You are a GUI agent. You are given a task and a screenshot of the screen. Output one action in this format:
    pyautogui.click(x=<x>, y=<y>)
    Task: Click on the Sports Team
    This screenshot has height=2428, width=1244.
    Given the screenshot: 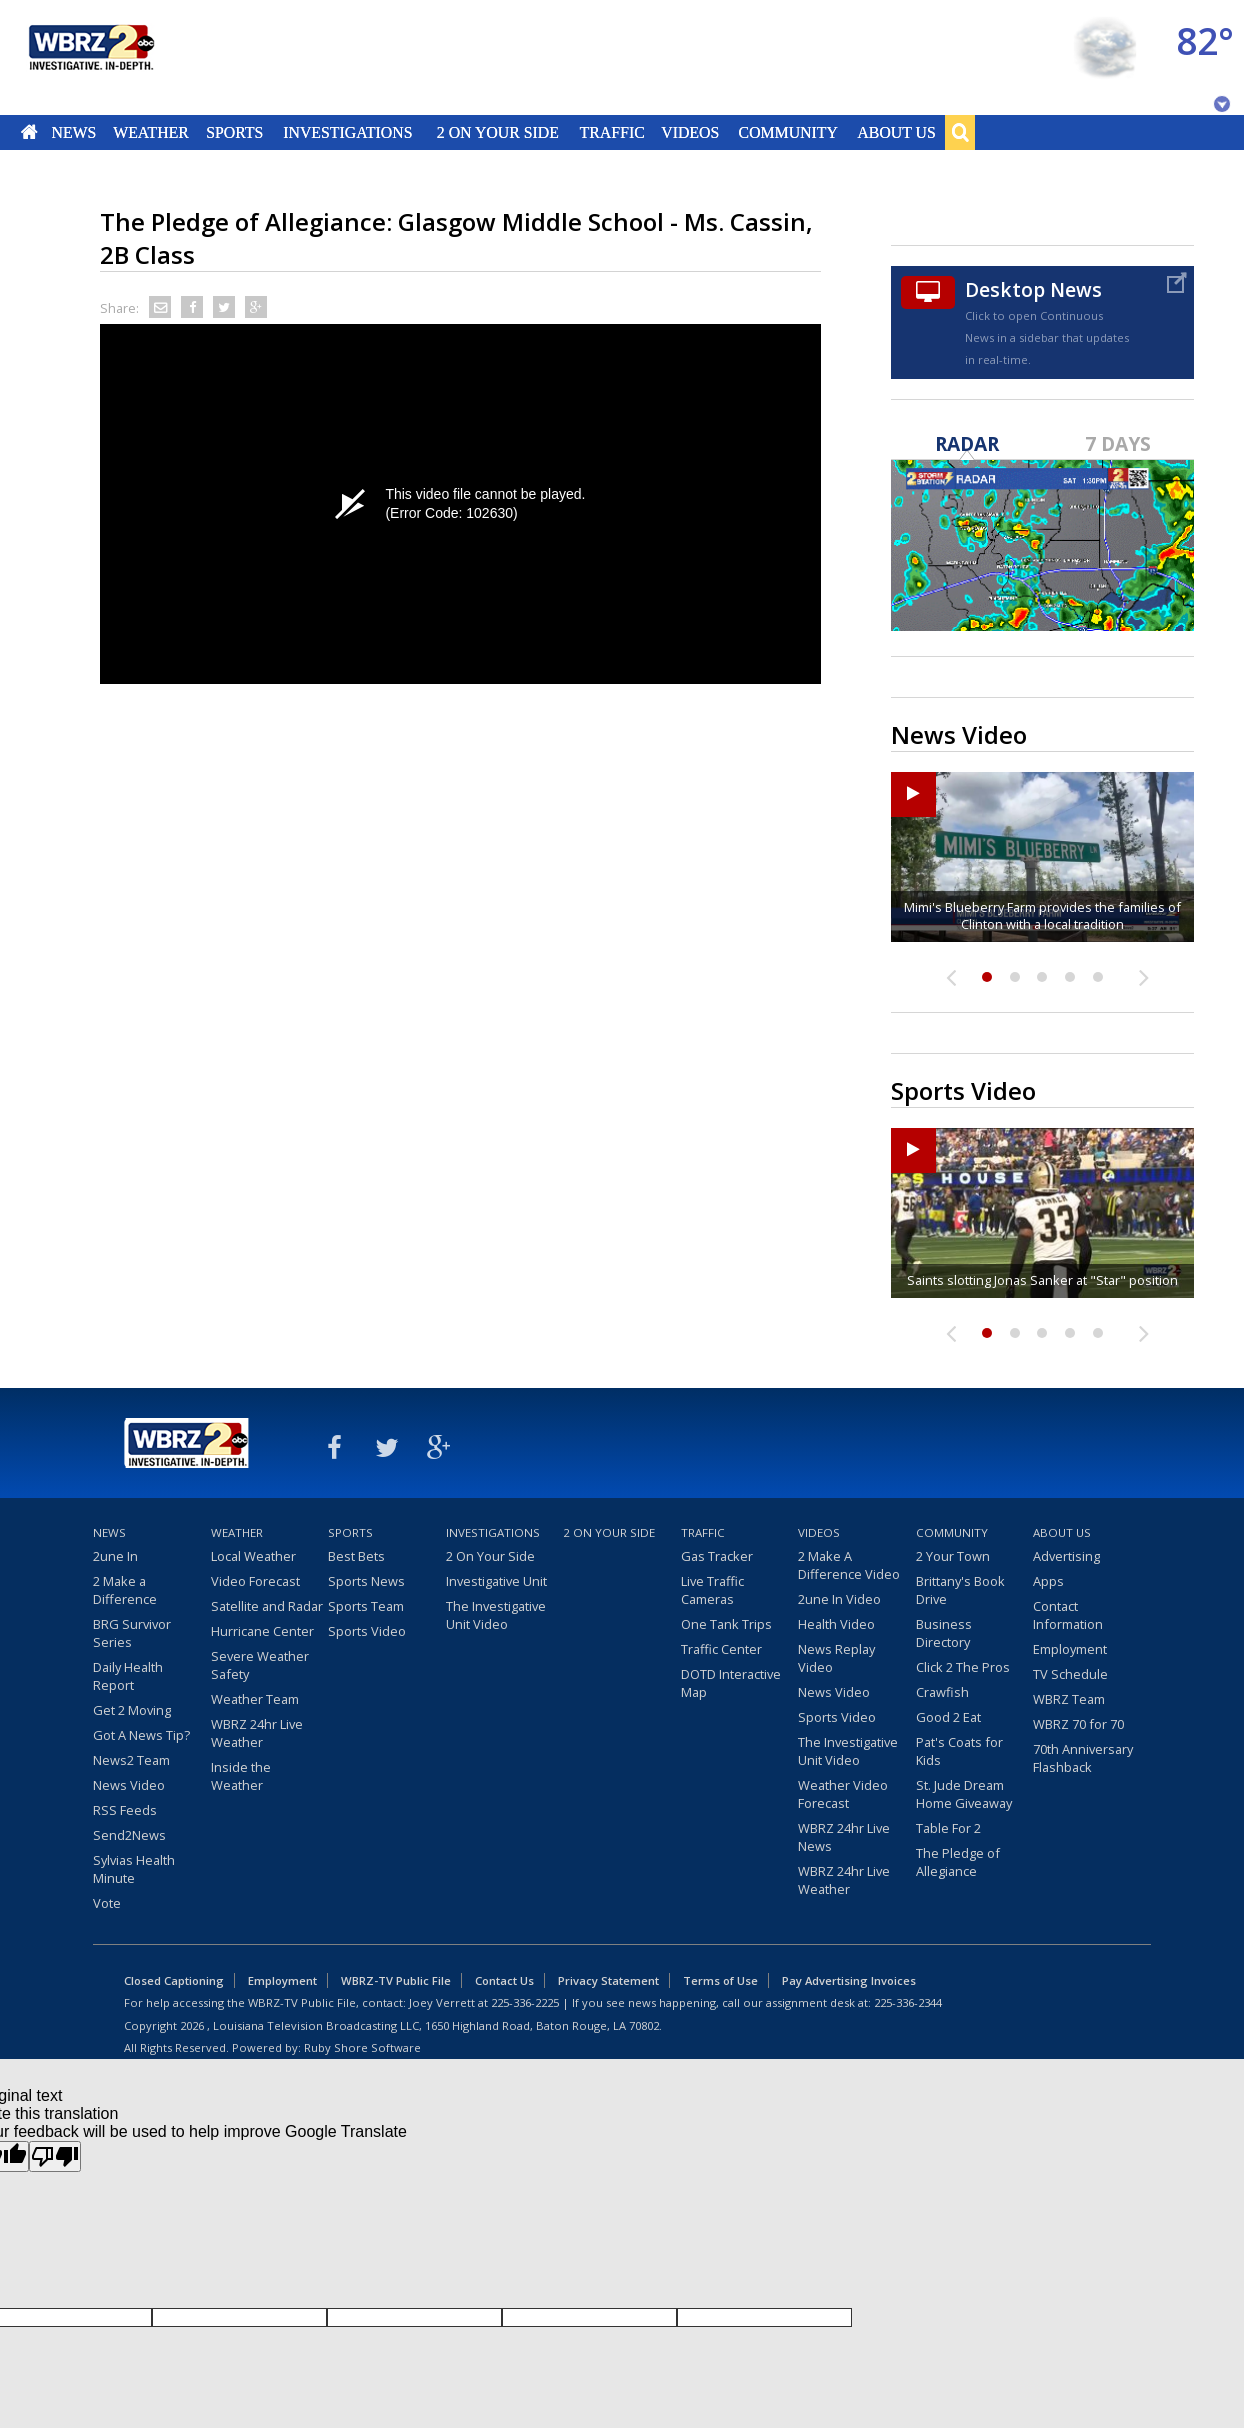 What is the action you would take?
    pyautogui.click(x=366, y=1606)
    